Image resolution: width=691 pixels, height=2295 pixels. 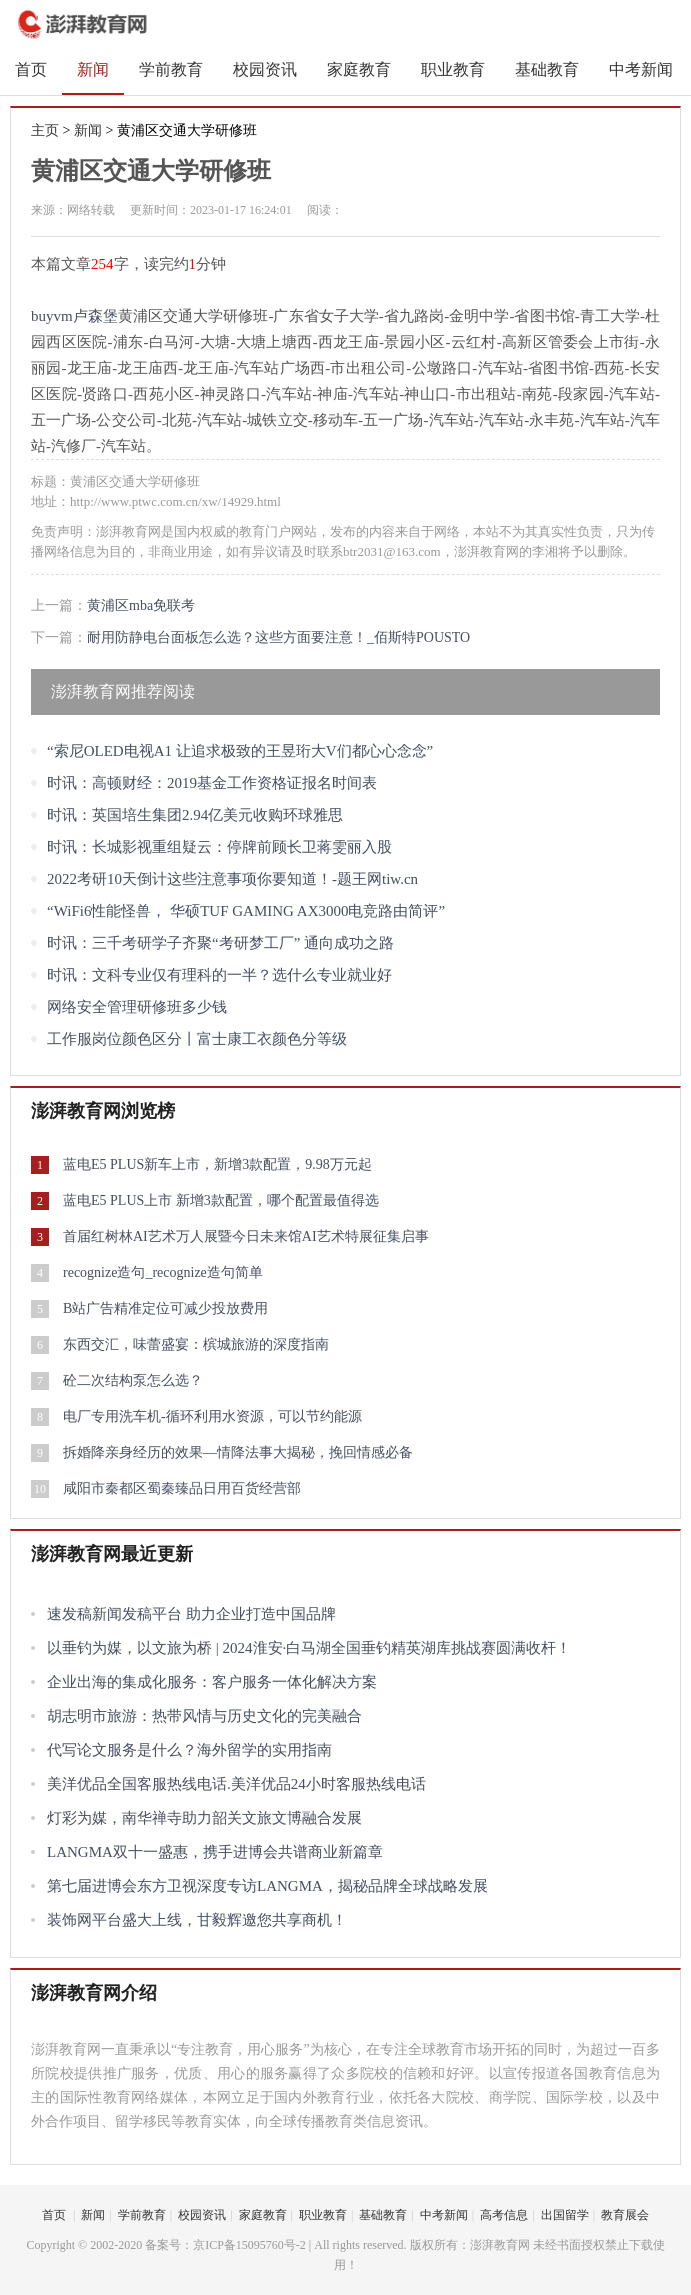 What do you see at coordinates (163, 1272) in the screenshot?
I see `recognize造句_recognize造句简单` at bounding box center [163, 1272].